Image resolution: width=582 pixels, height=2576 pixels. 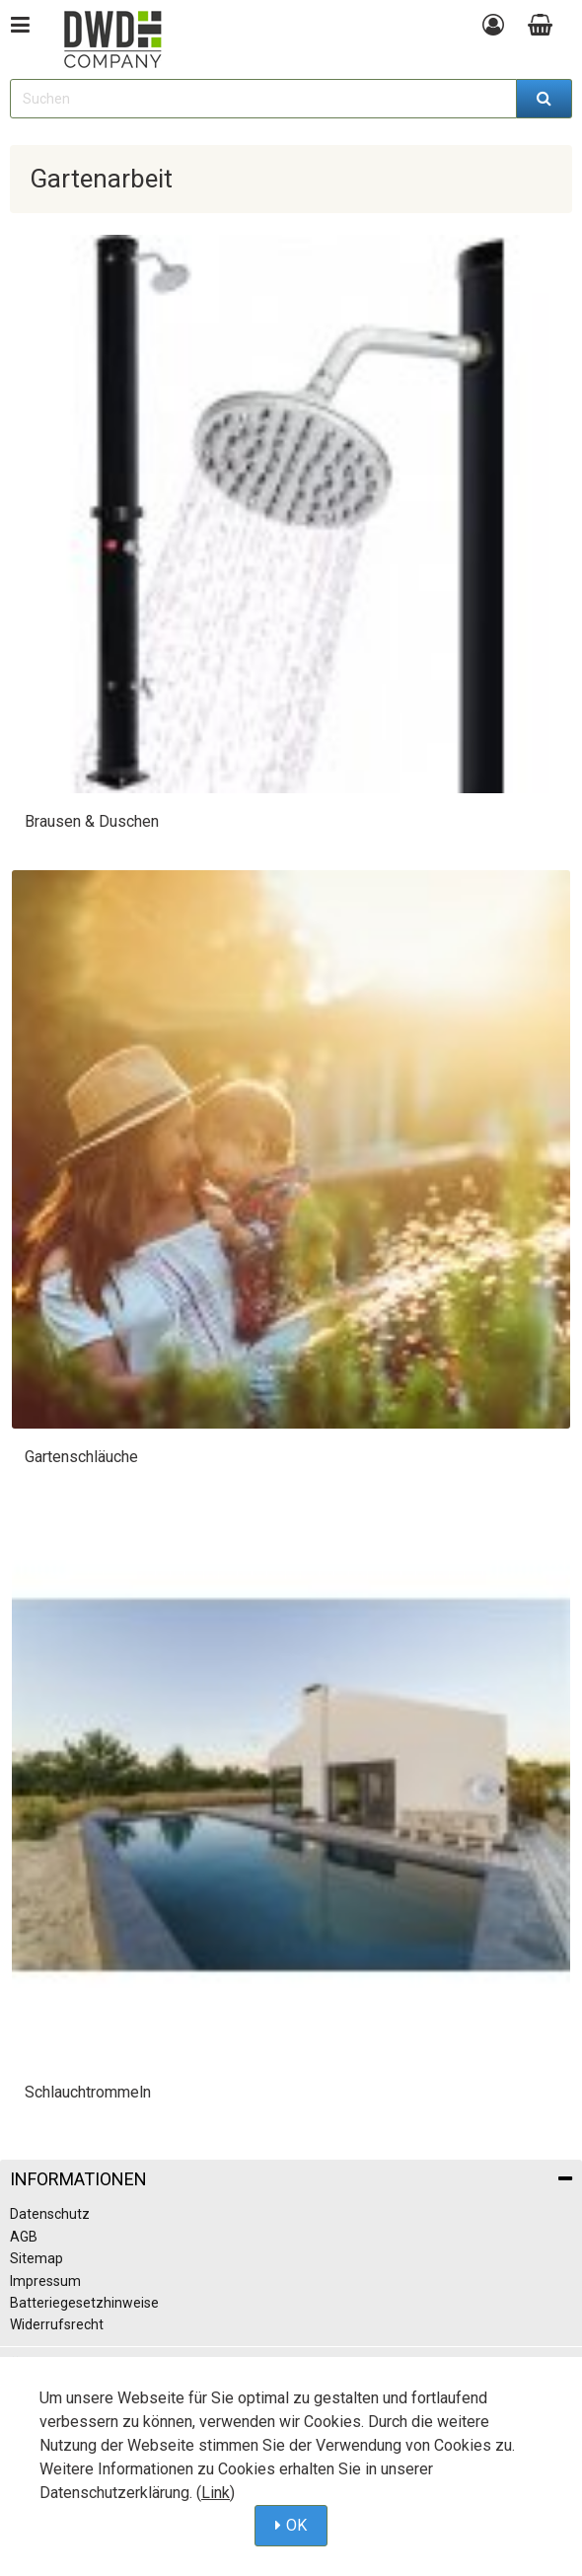 What do you see at coordinates (36, 2258) in the screenshot?
I see `Sitemap` at bounding box center [36, 2258].